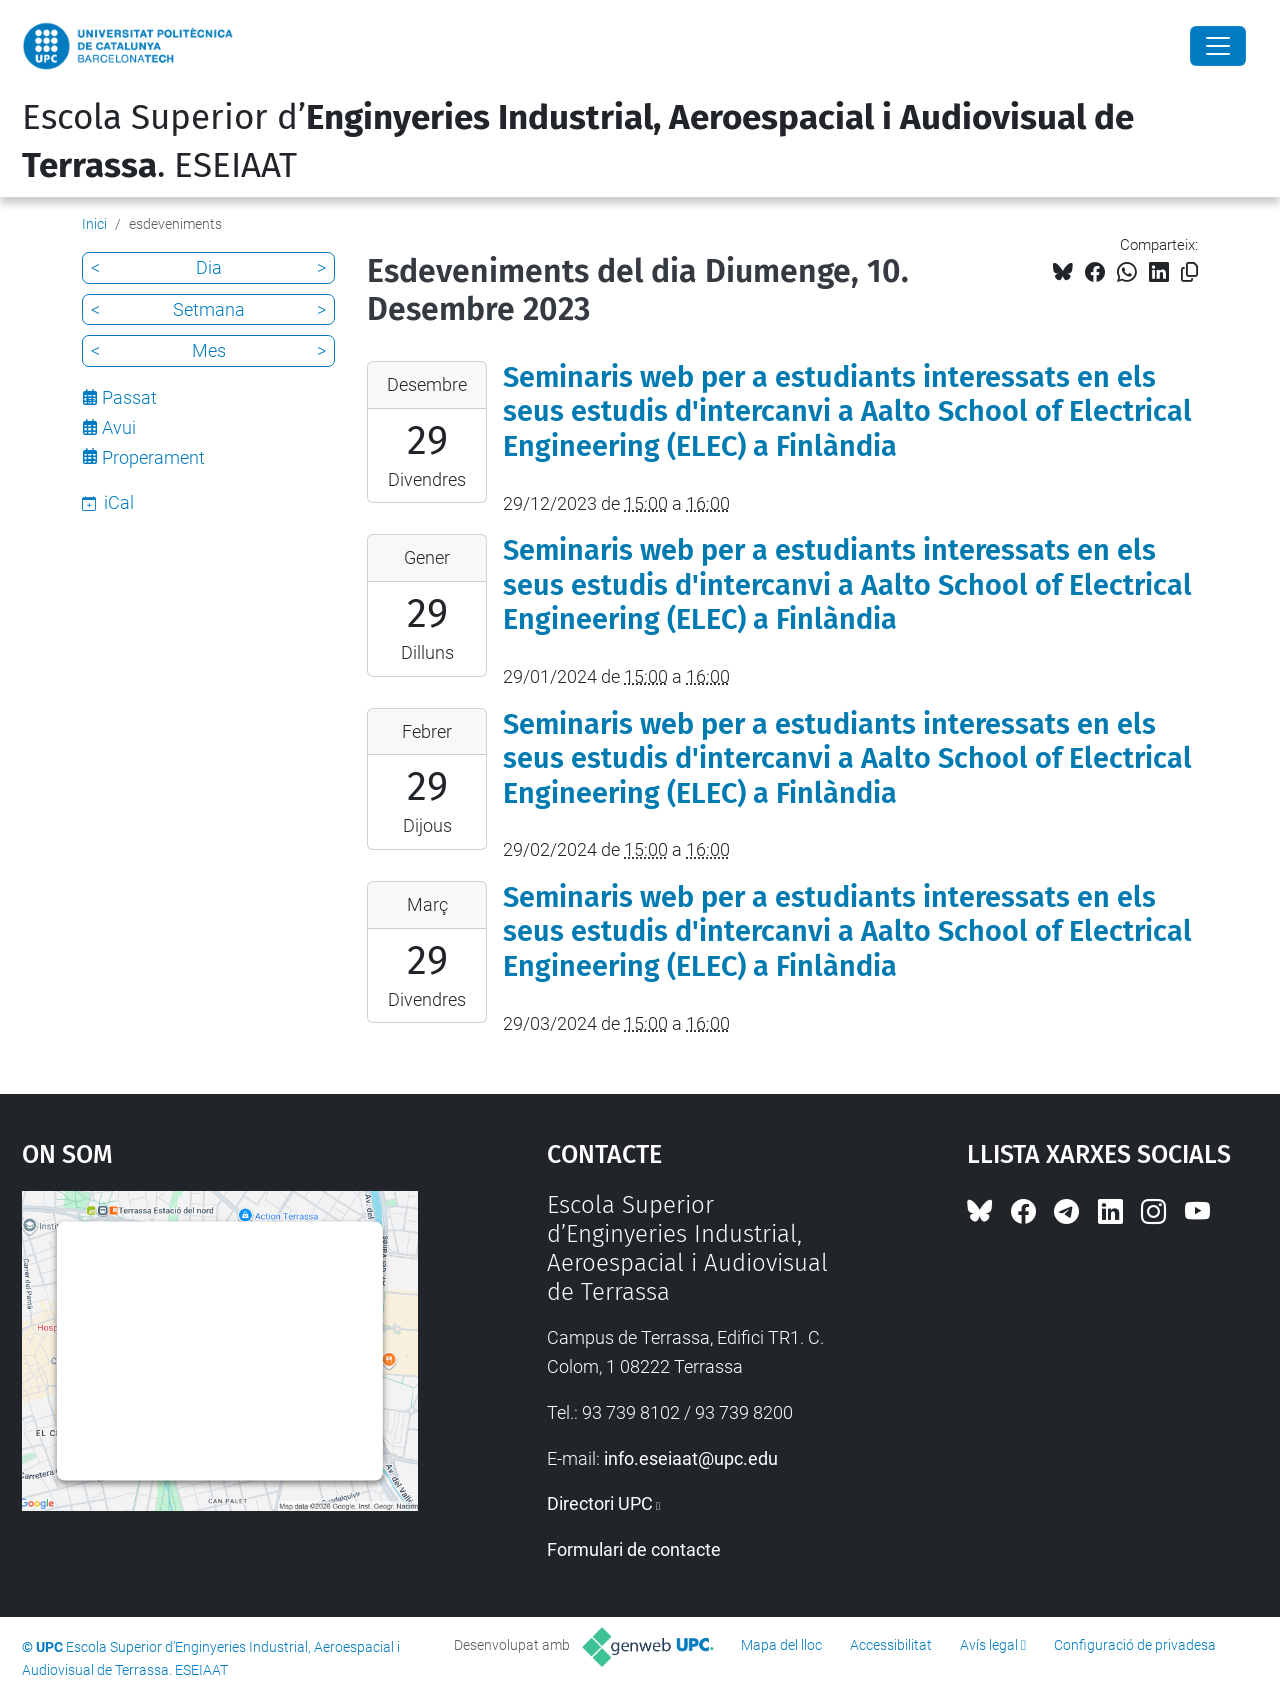 The height and width of the screenshot is (1701, 1280). Describe the element at coordinates (989, 1645) in the screenshot. I see `Avís legal` at that location.